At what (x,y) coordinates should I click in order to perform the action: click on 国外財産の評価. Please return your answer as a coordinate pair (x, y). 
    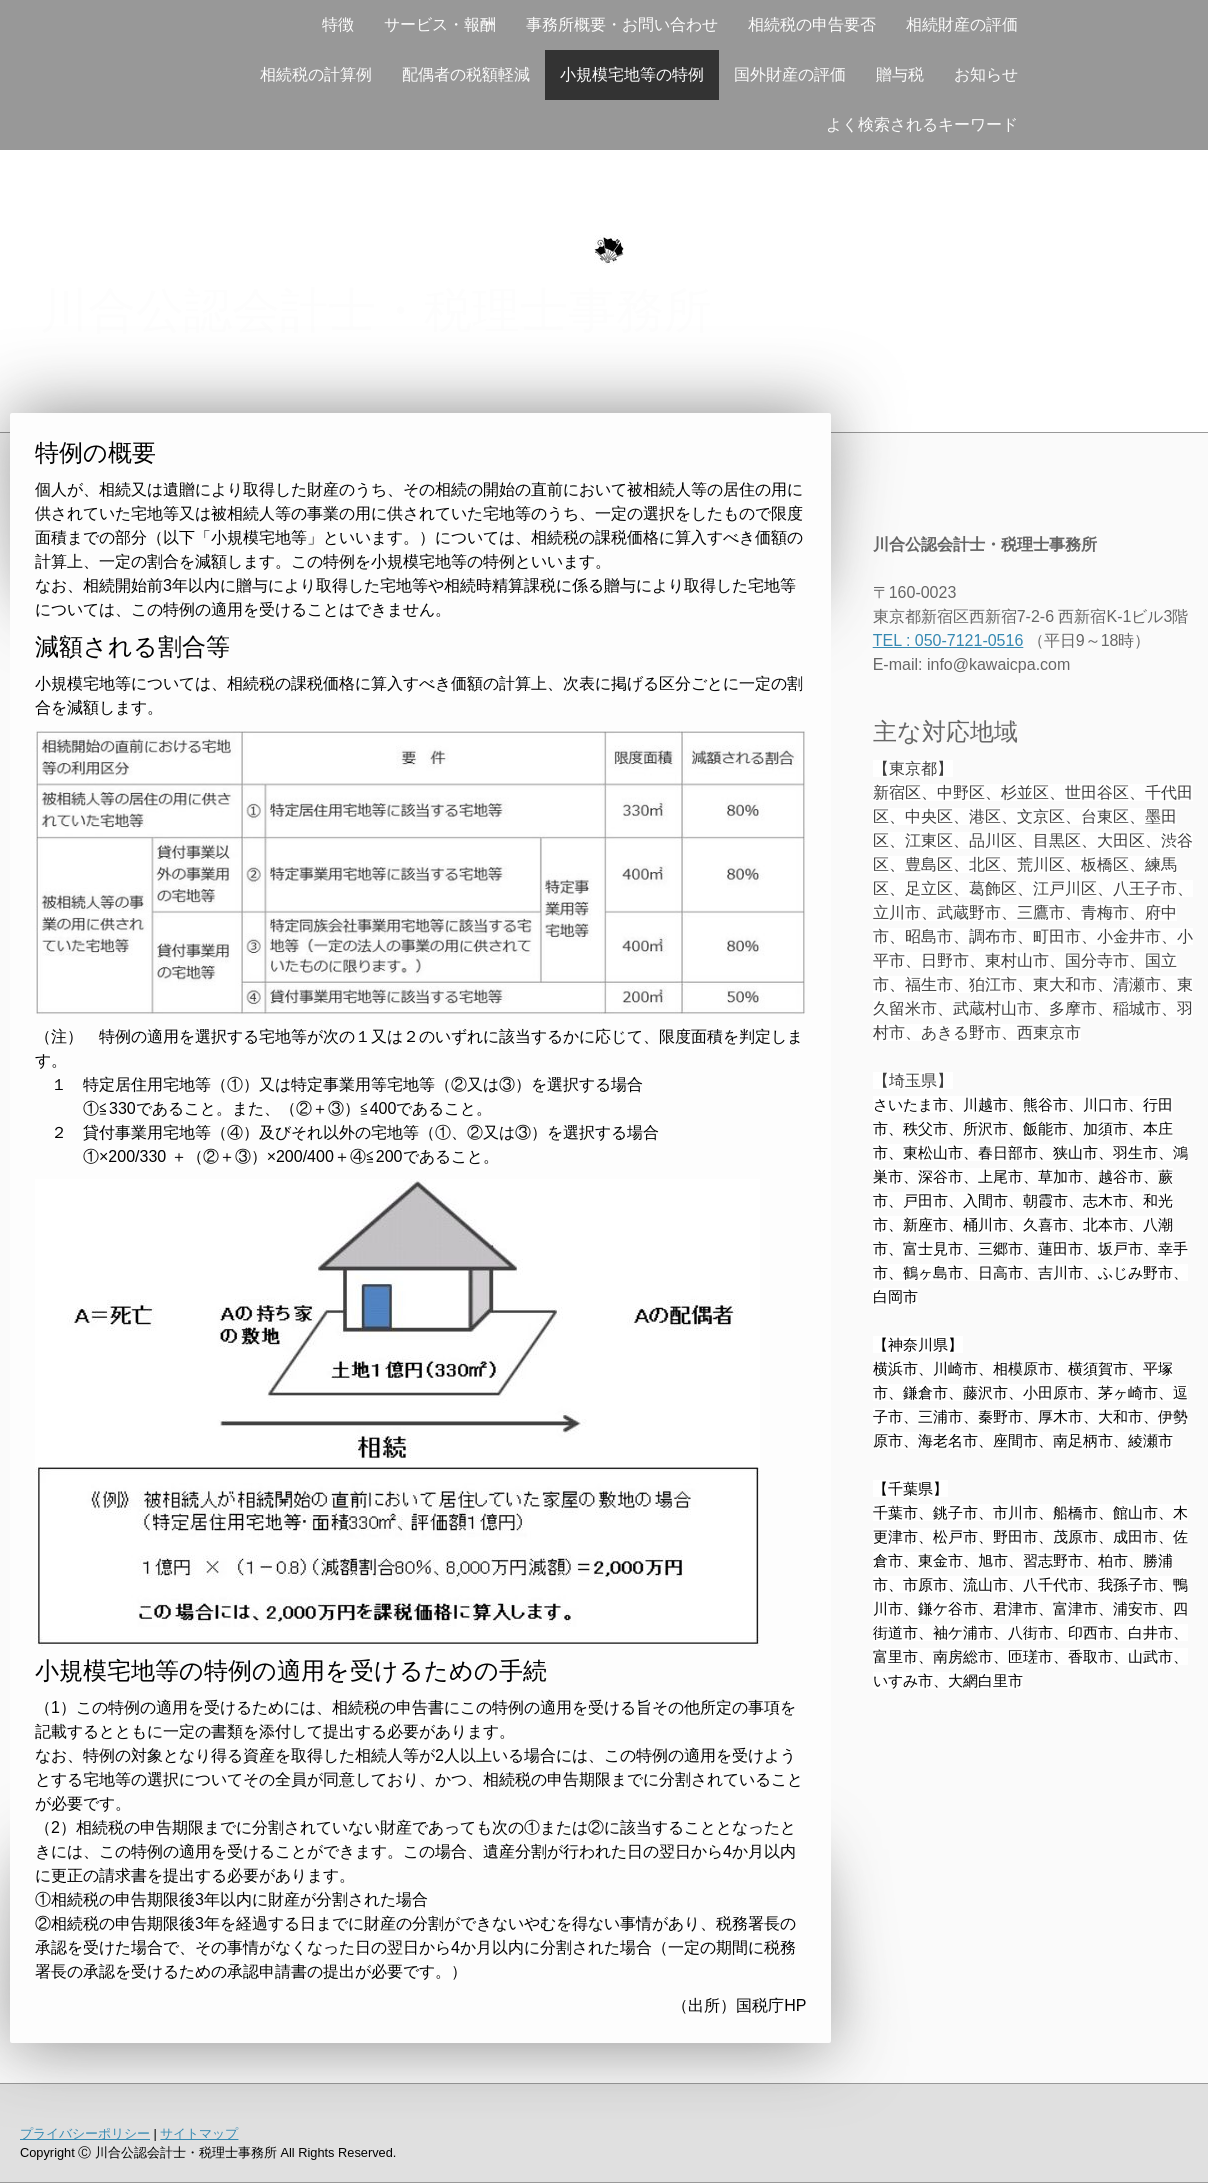
    Looking at the image, I should click on (790, 74).